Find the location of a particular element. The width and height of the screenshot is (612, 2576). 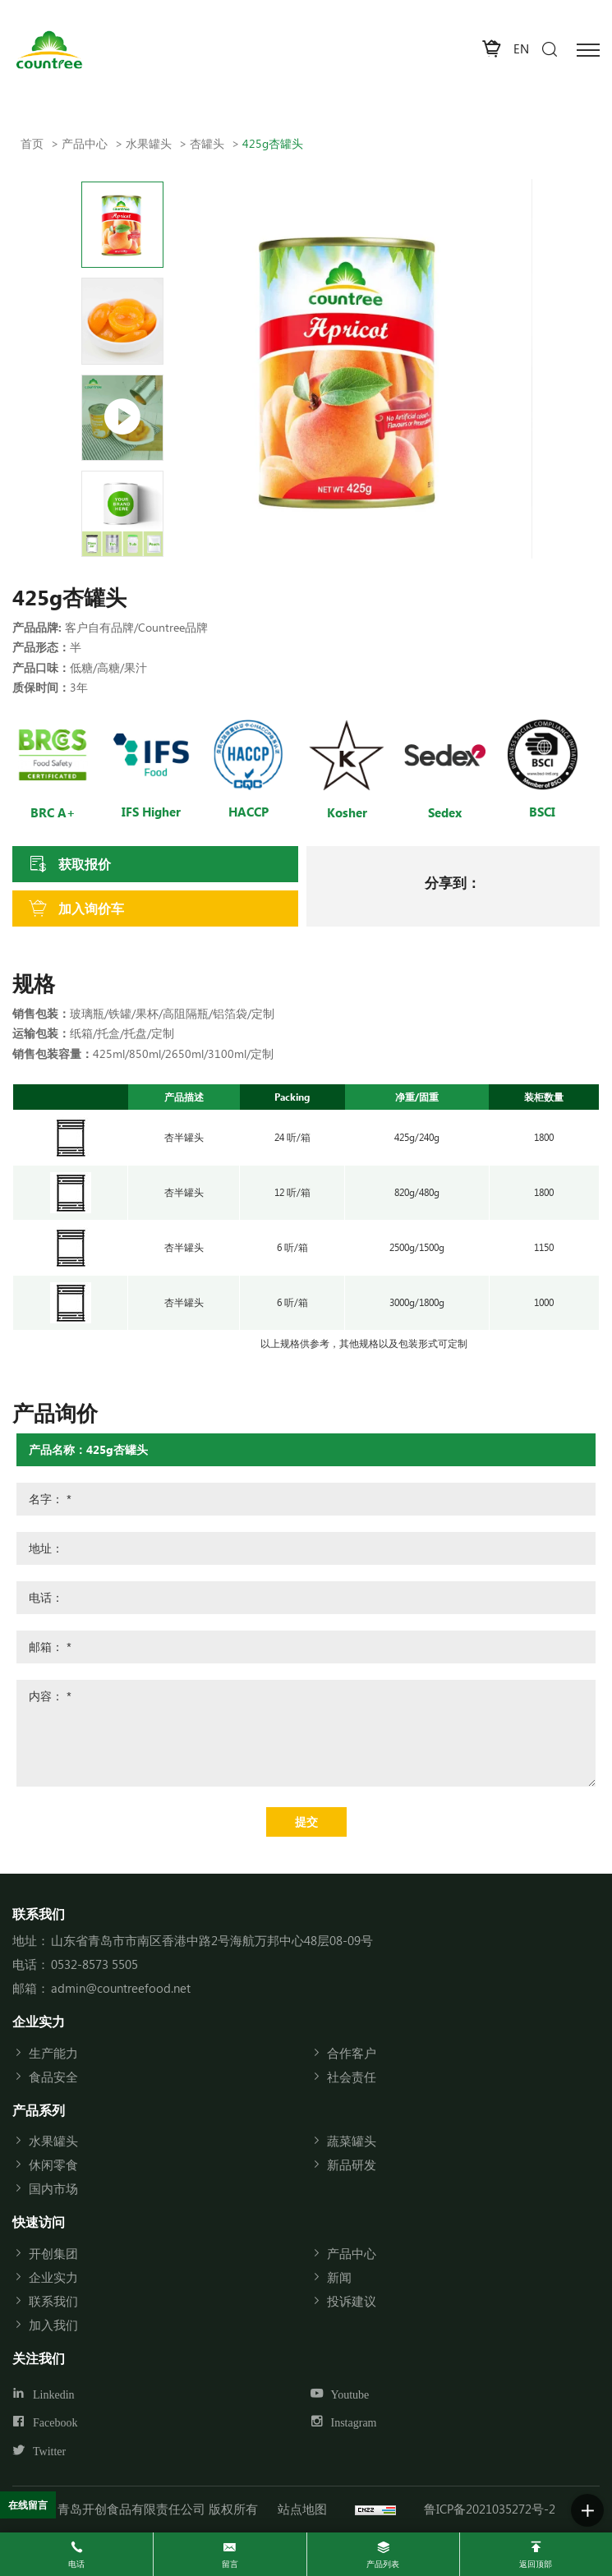

0532-8573 5505 is located at coordinates (94, 1964).